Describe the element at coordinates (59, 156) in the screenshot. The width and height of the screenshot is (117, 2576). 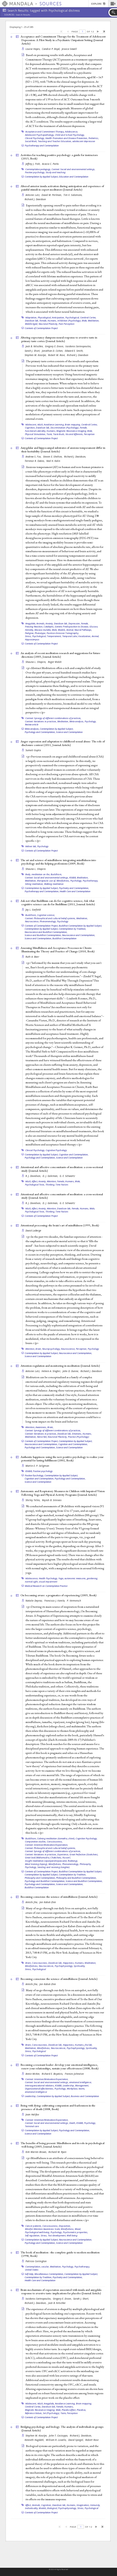
I see `Activities for teaching positive psychology: a guide for instructors (2013, )` at that location.